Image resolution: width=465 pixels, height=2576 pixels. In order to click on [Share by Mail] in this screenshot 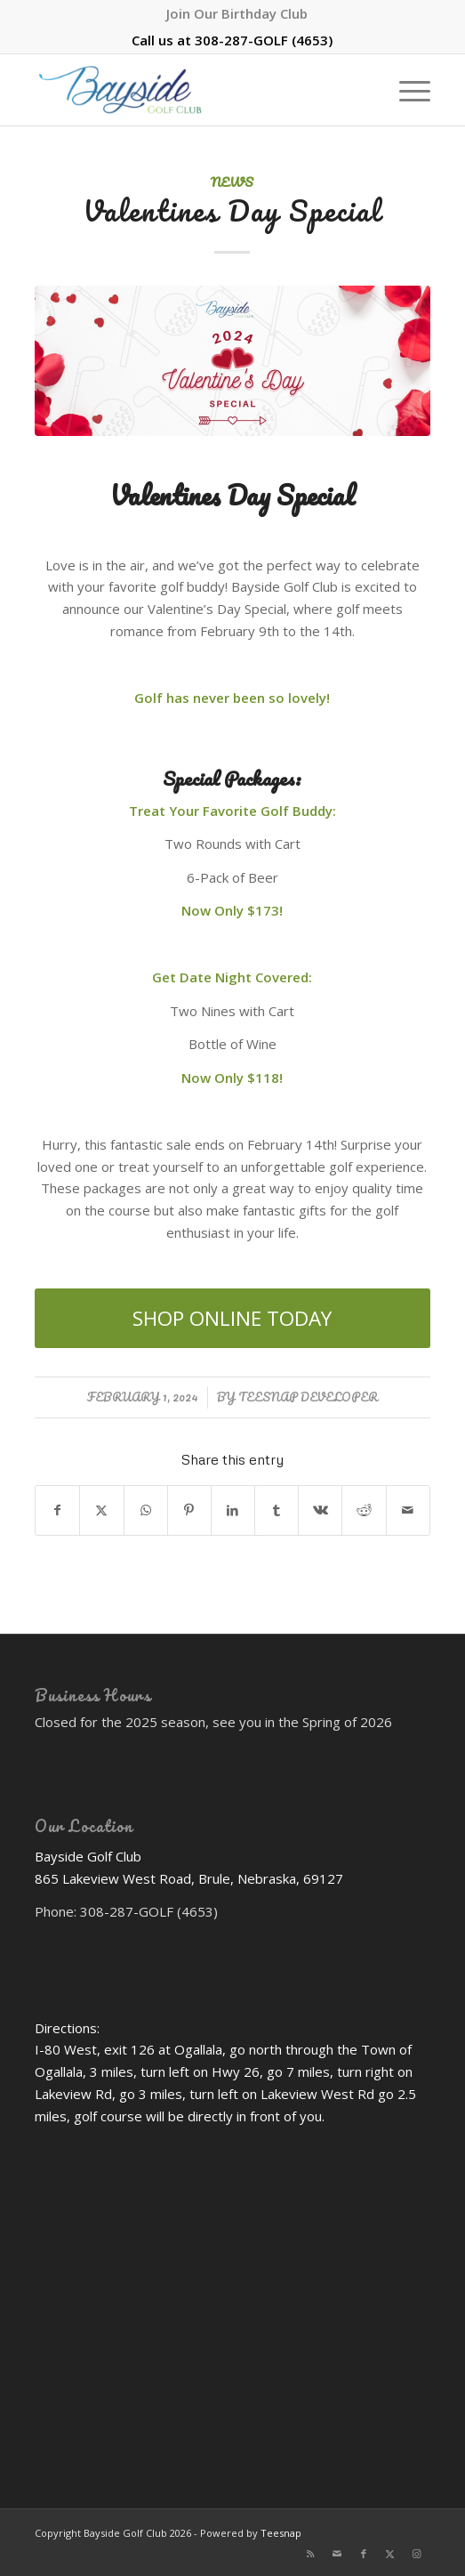, I will do `click(408, 1510)`.